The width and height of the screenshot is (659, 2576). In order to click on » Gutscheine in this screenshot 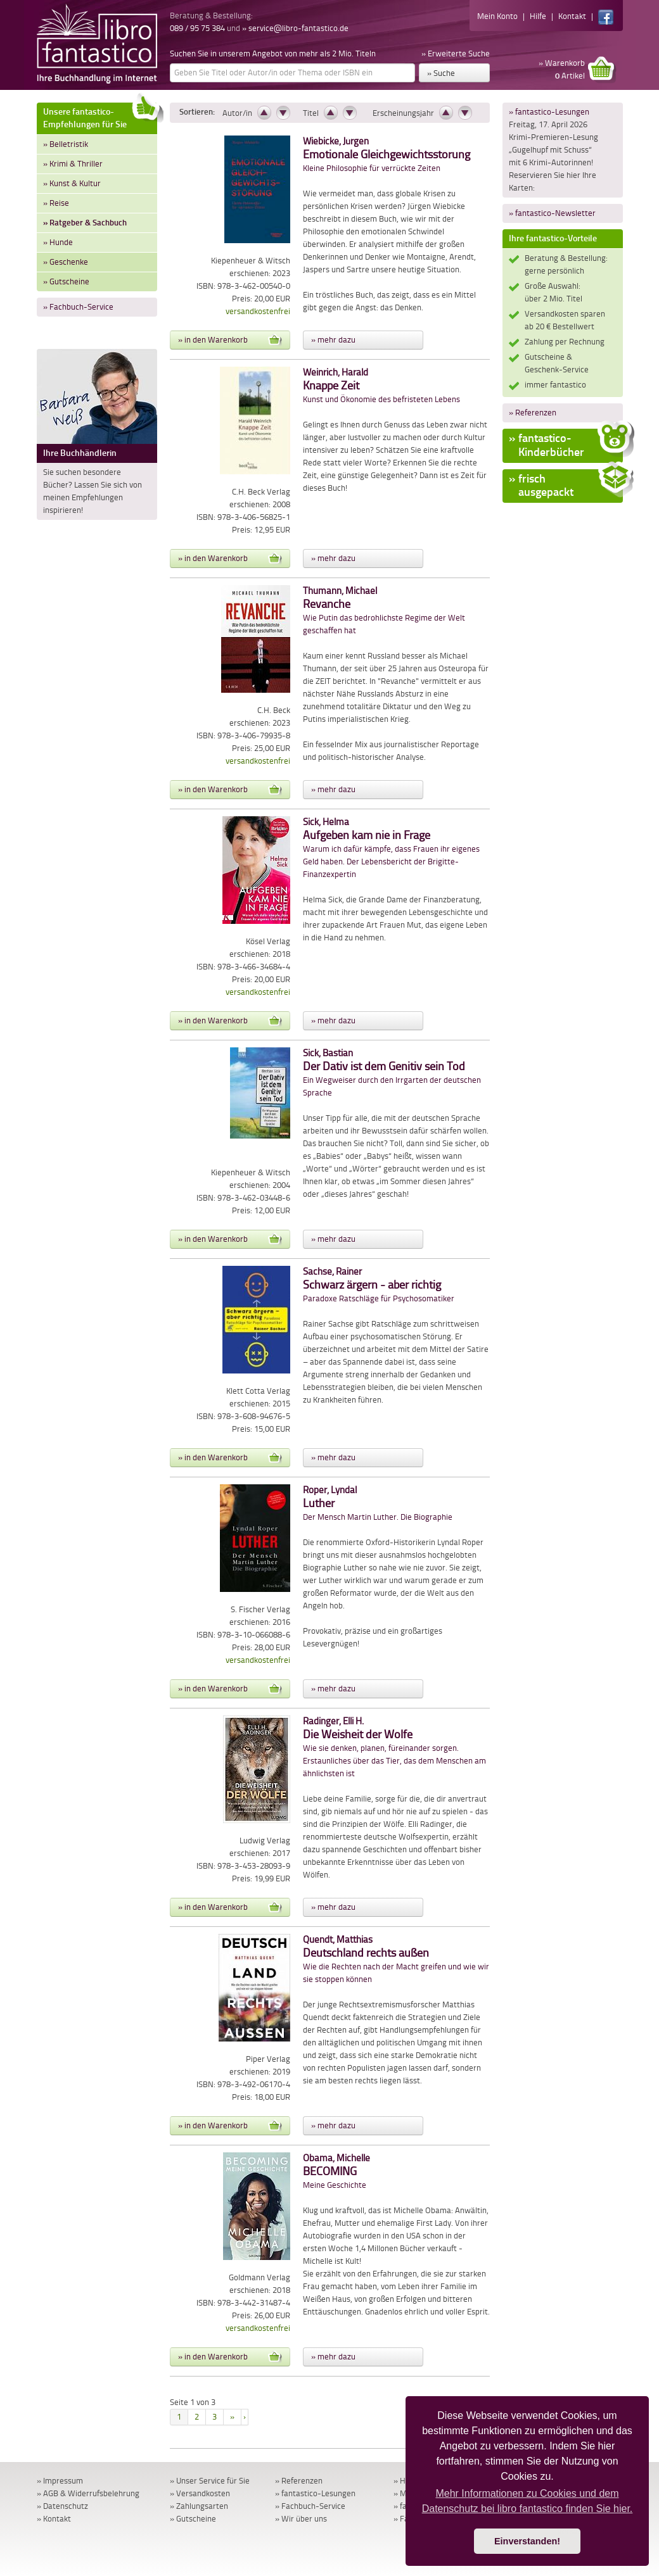, I will do `click(66, 281)`.